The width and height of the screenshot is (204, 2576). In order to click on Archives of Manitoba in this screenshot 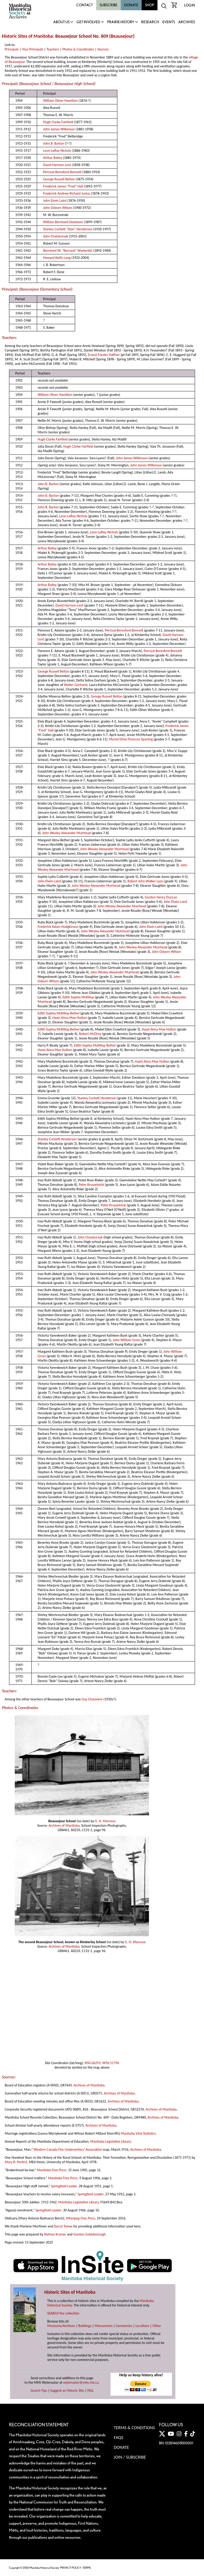, I will do `click(64, 1825)`.